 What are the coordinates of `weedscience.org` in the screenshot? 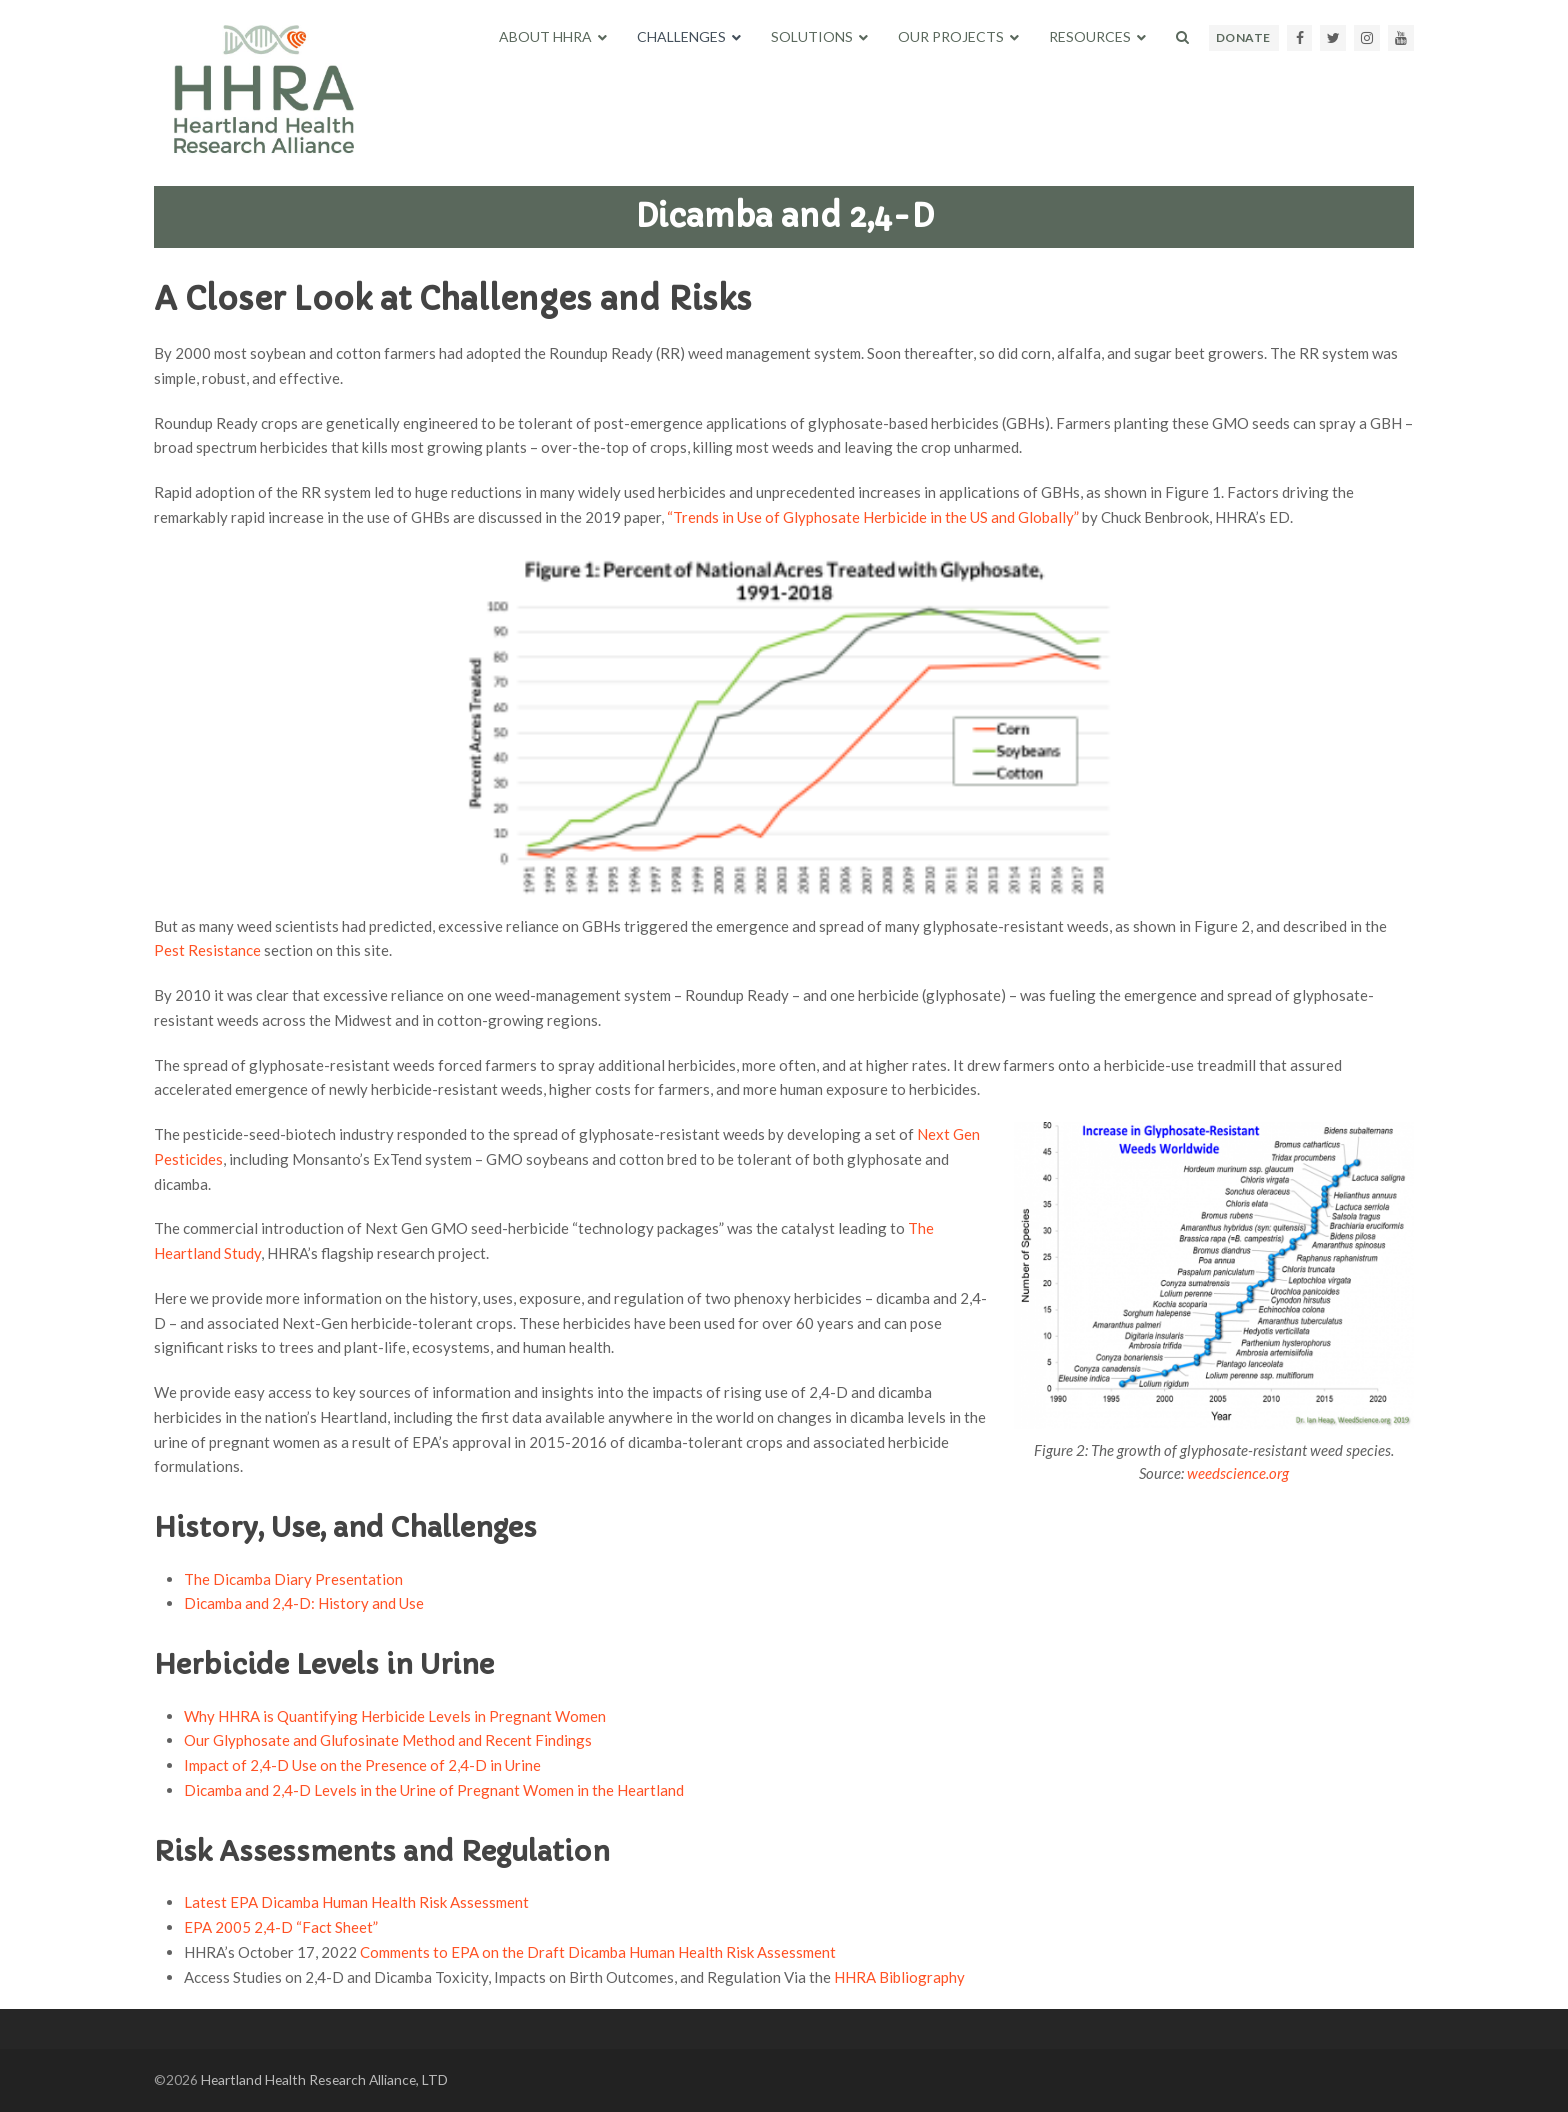 It's located at (1238, 1473).